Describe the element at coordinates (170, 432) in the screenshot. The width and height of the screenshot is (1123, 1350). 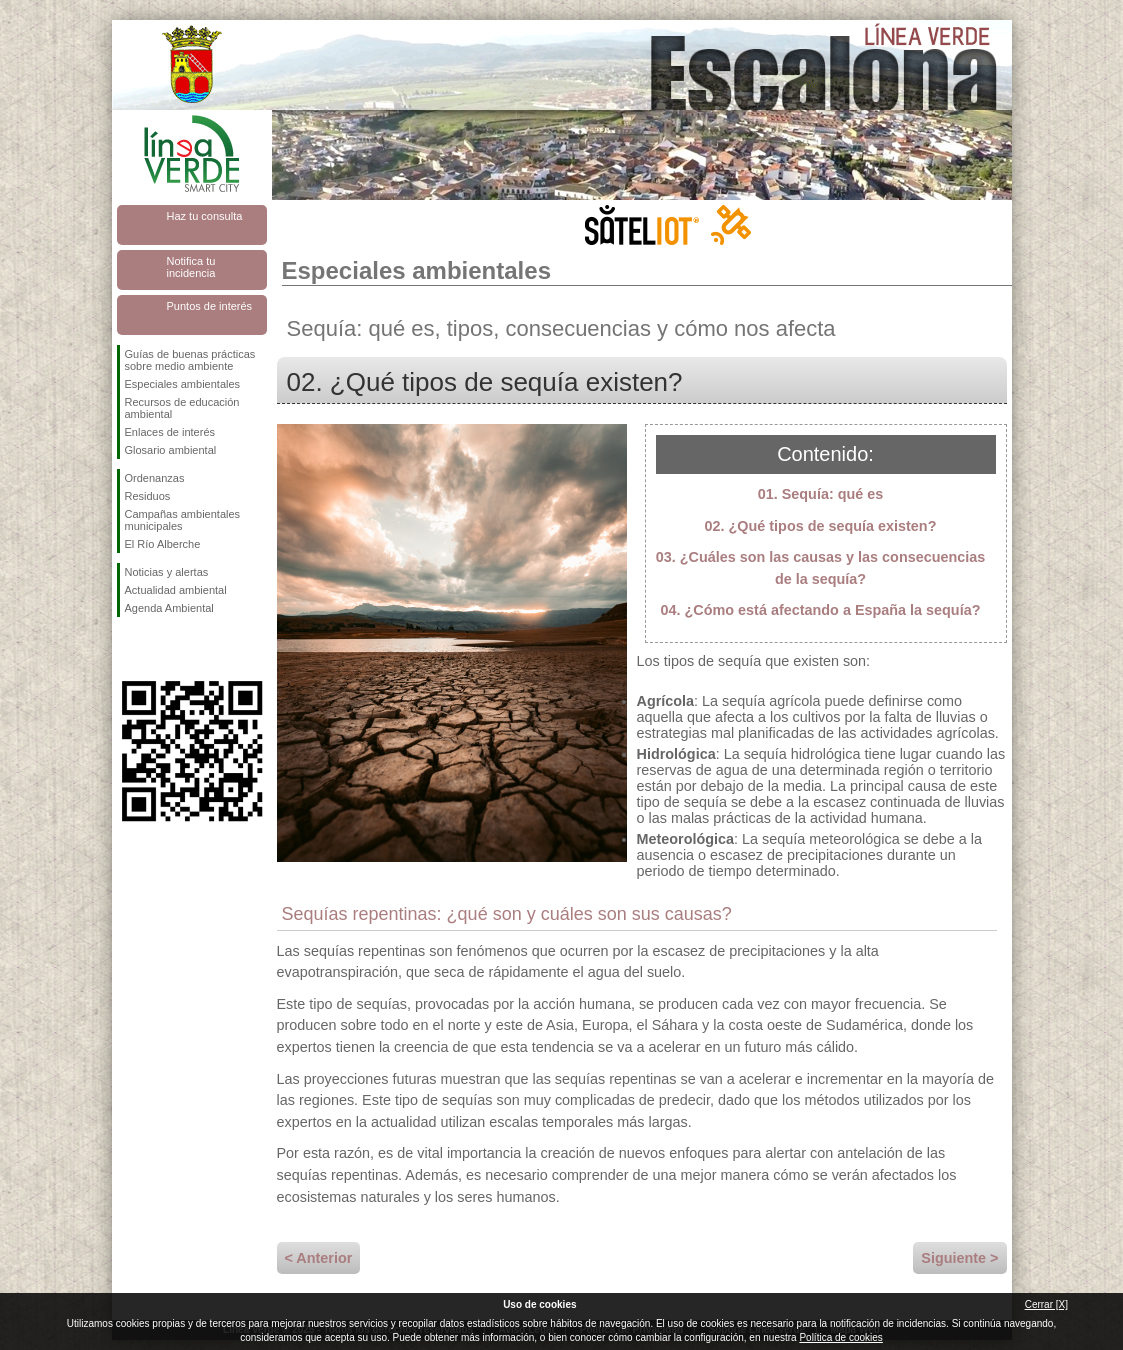
I see `Enlaces de interés` at that location.